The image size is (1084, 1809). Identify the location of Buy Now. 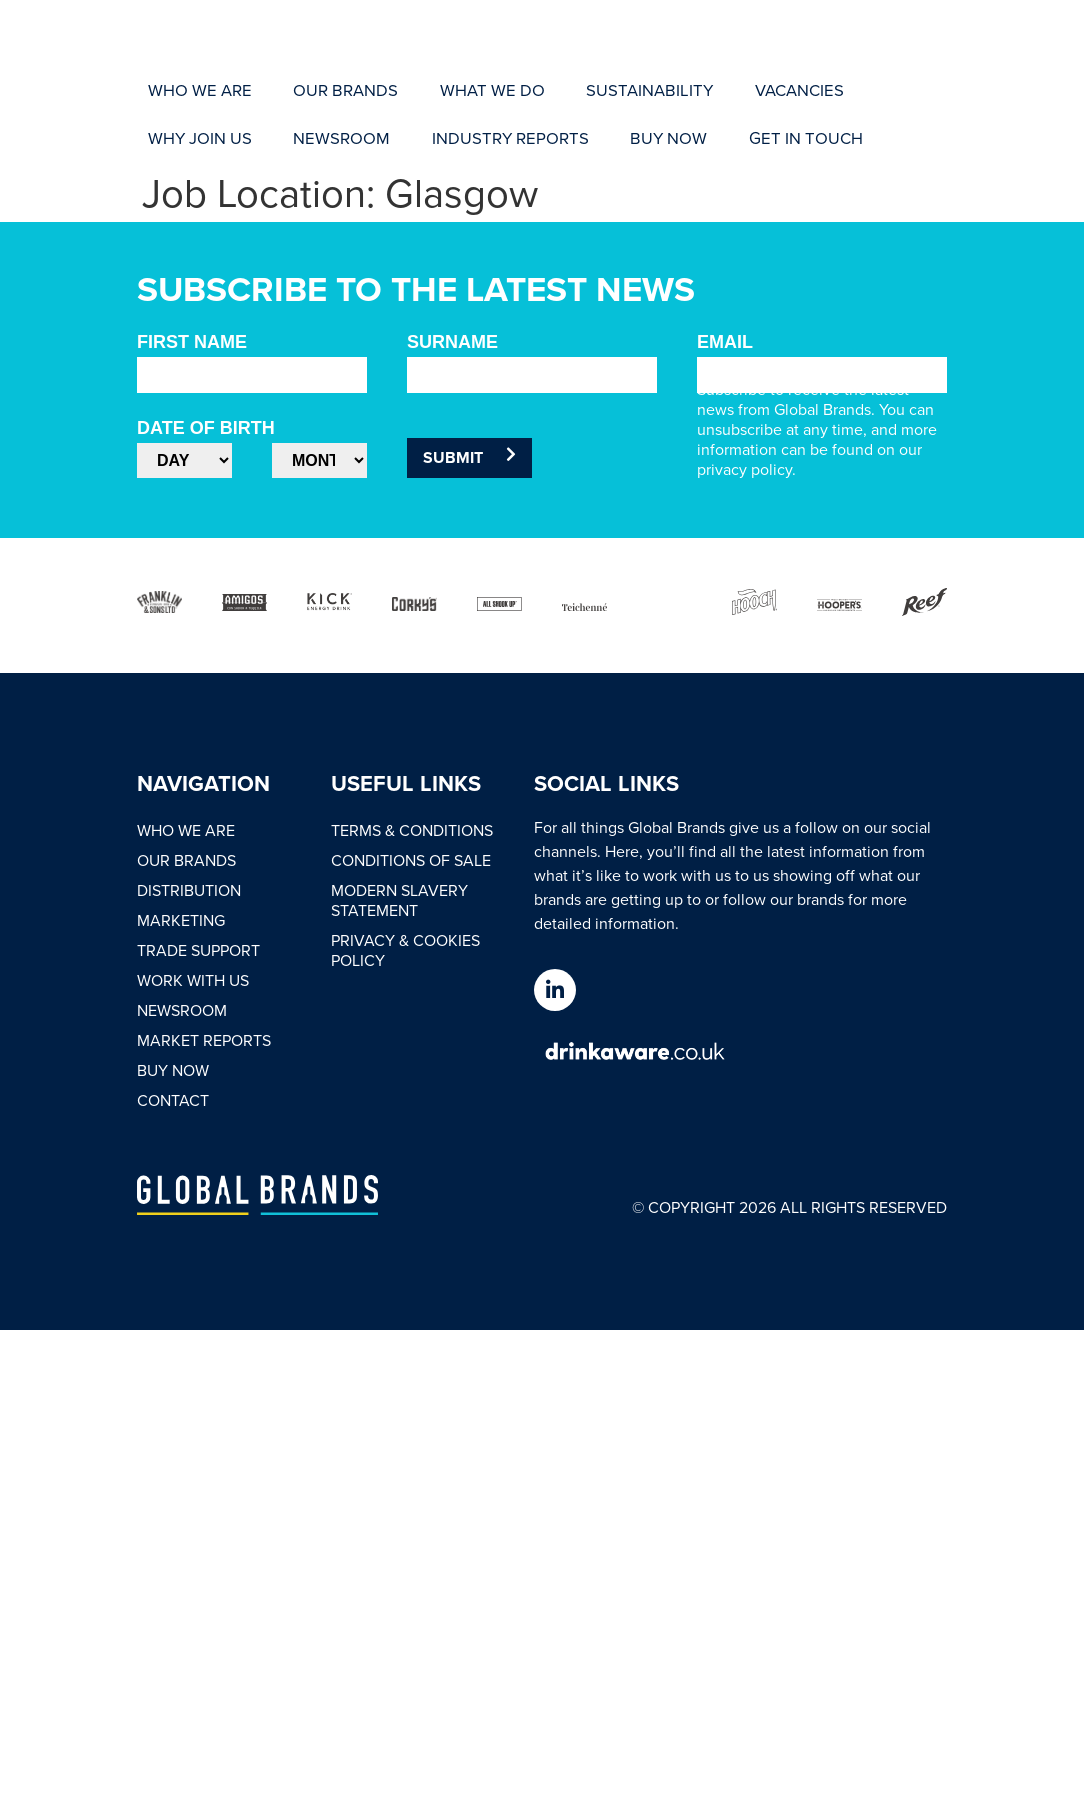
(173, 1070).